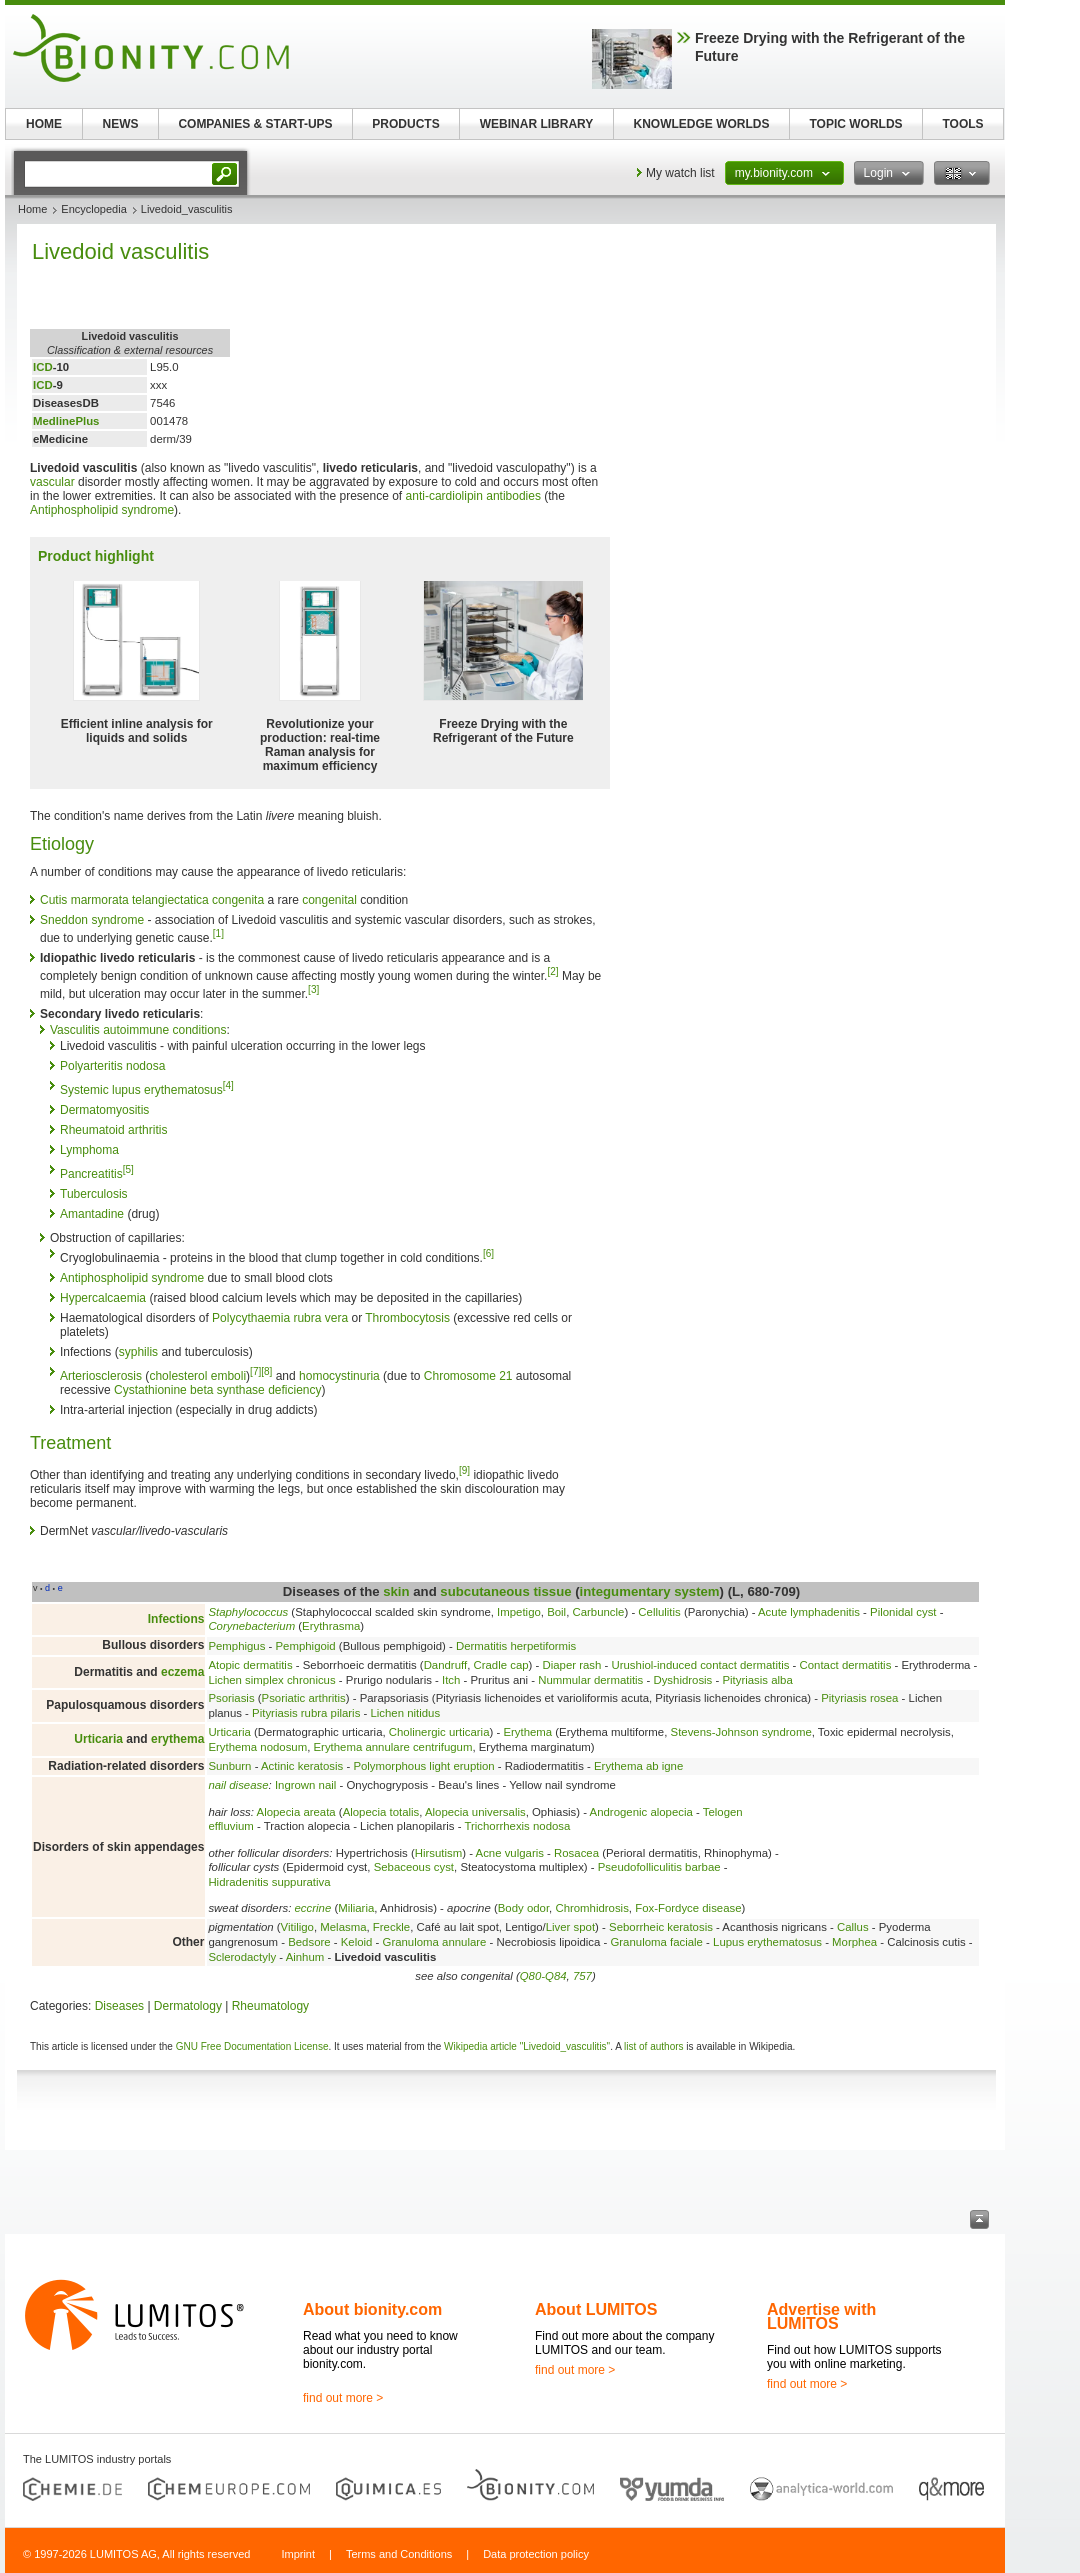 This screenshot has height=2573, width=1080. I want to click on Actinic keratosis, so click(302, 1766).